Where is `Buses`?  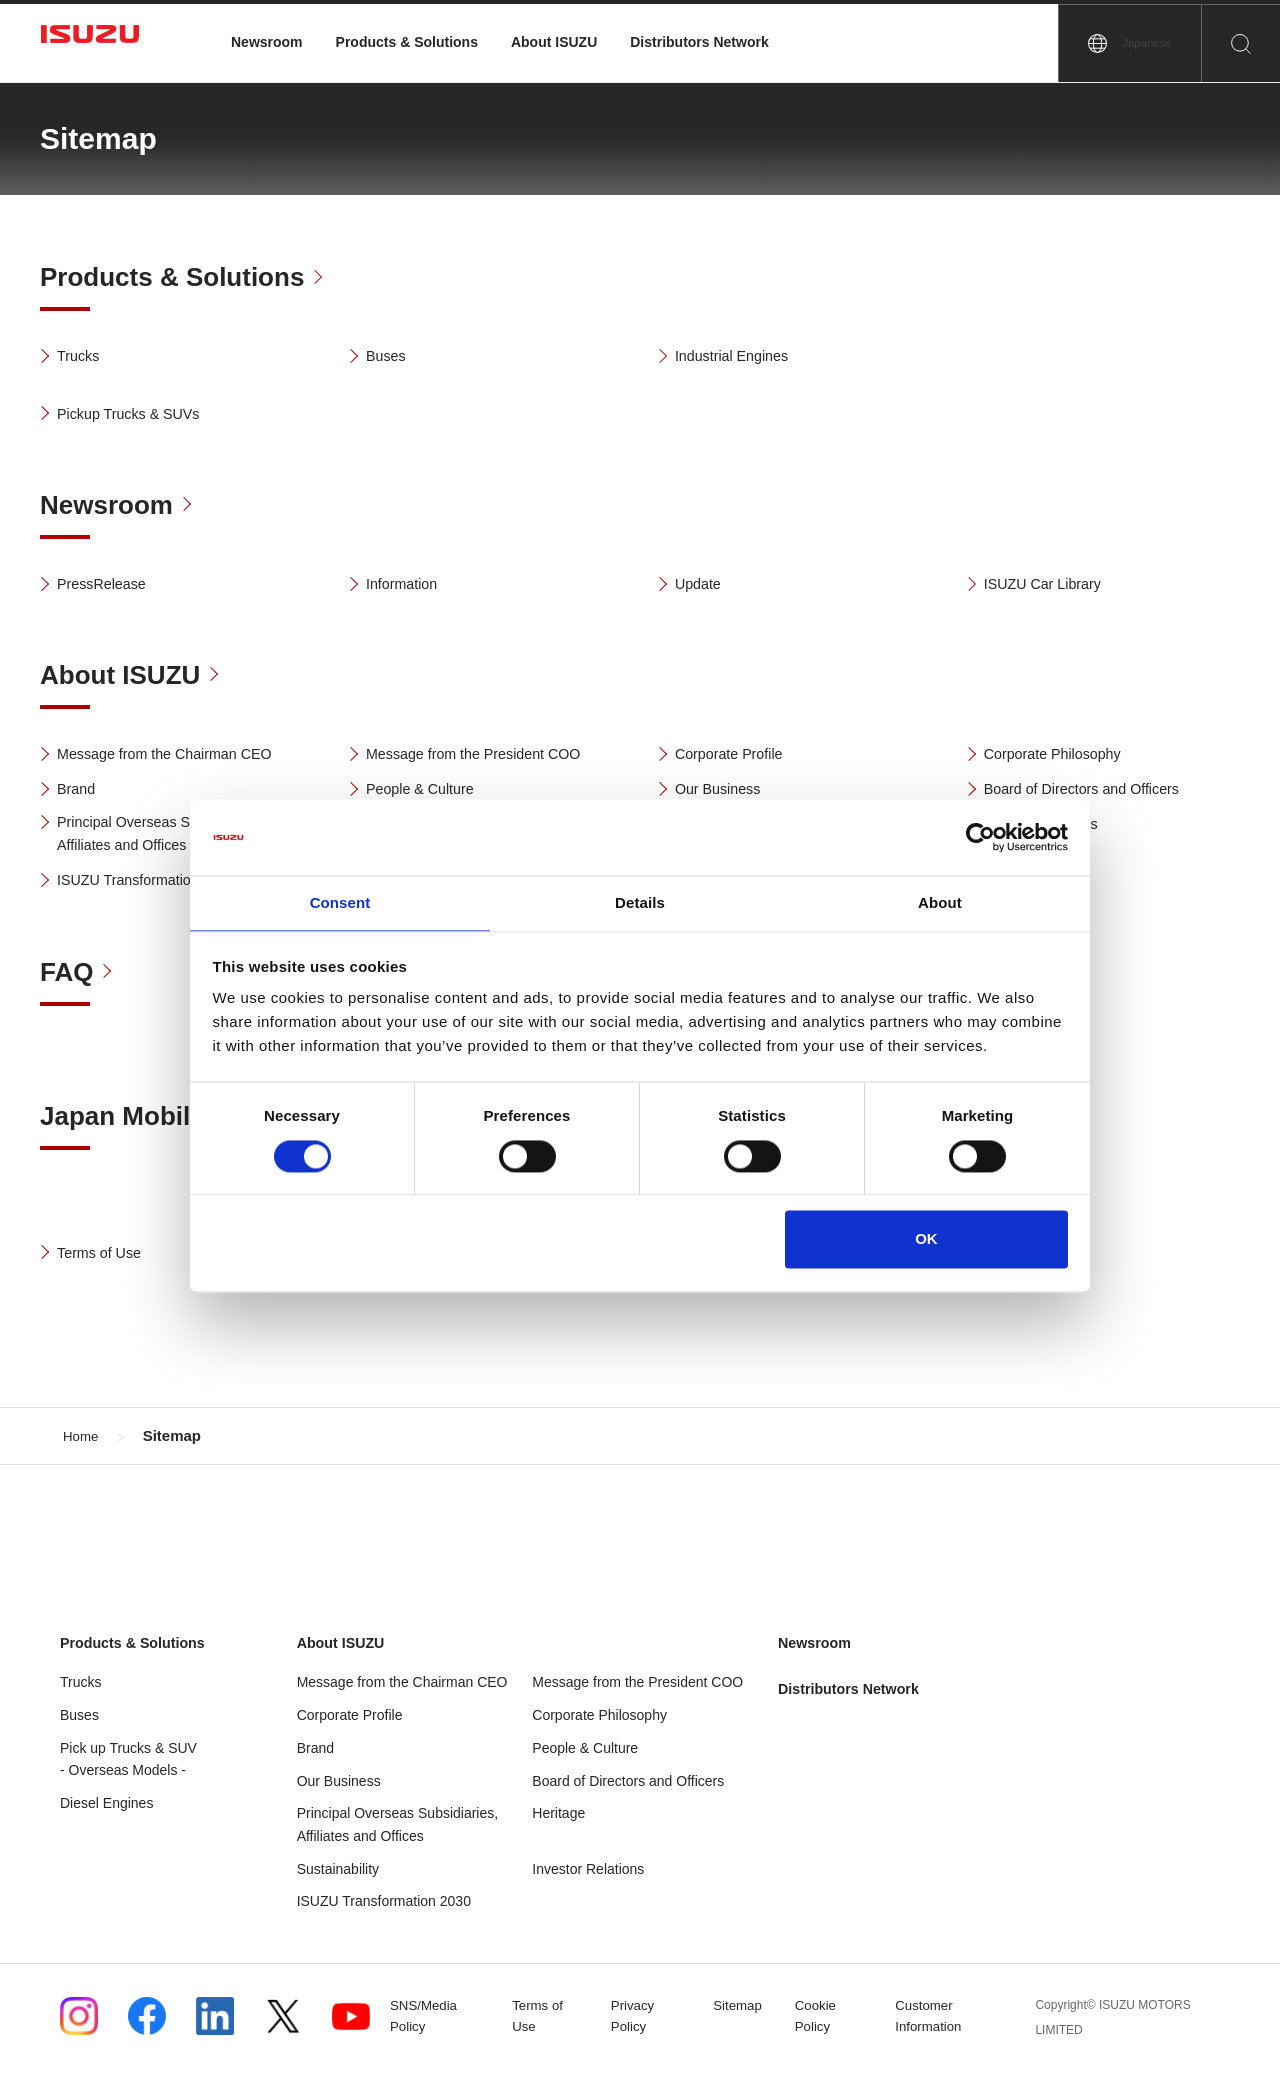
Buses is located at coordinates (390, 357).